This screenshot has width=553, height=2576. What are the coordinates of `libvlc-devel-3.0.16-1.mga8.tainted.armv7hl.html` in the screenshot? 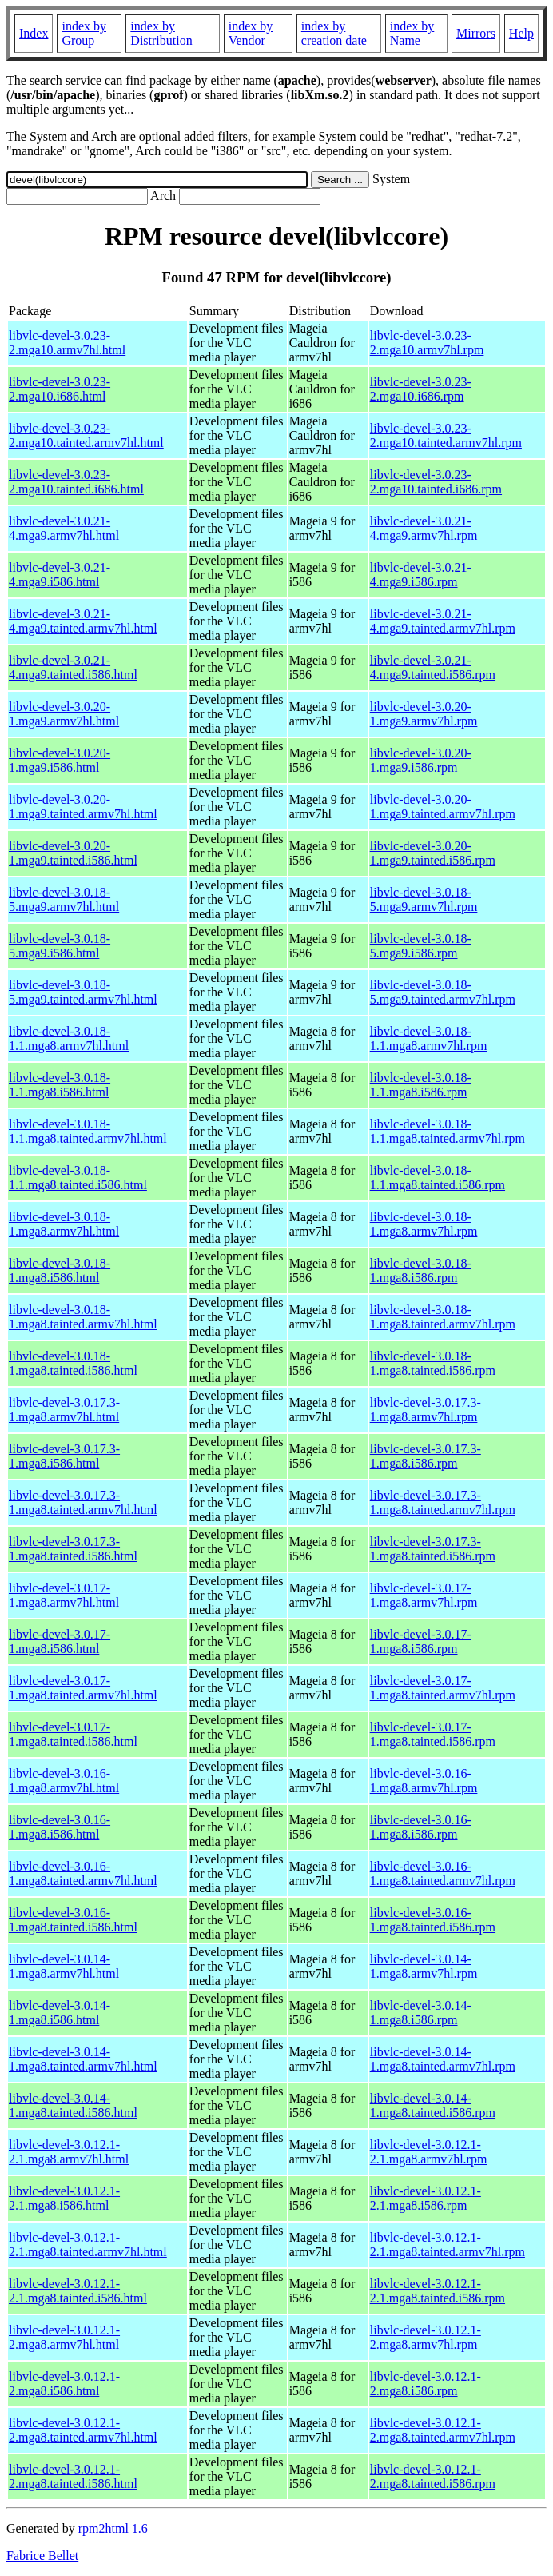 It's located at (83, 1873).